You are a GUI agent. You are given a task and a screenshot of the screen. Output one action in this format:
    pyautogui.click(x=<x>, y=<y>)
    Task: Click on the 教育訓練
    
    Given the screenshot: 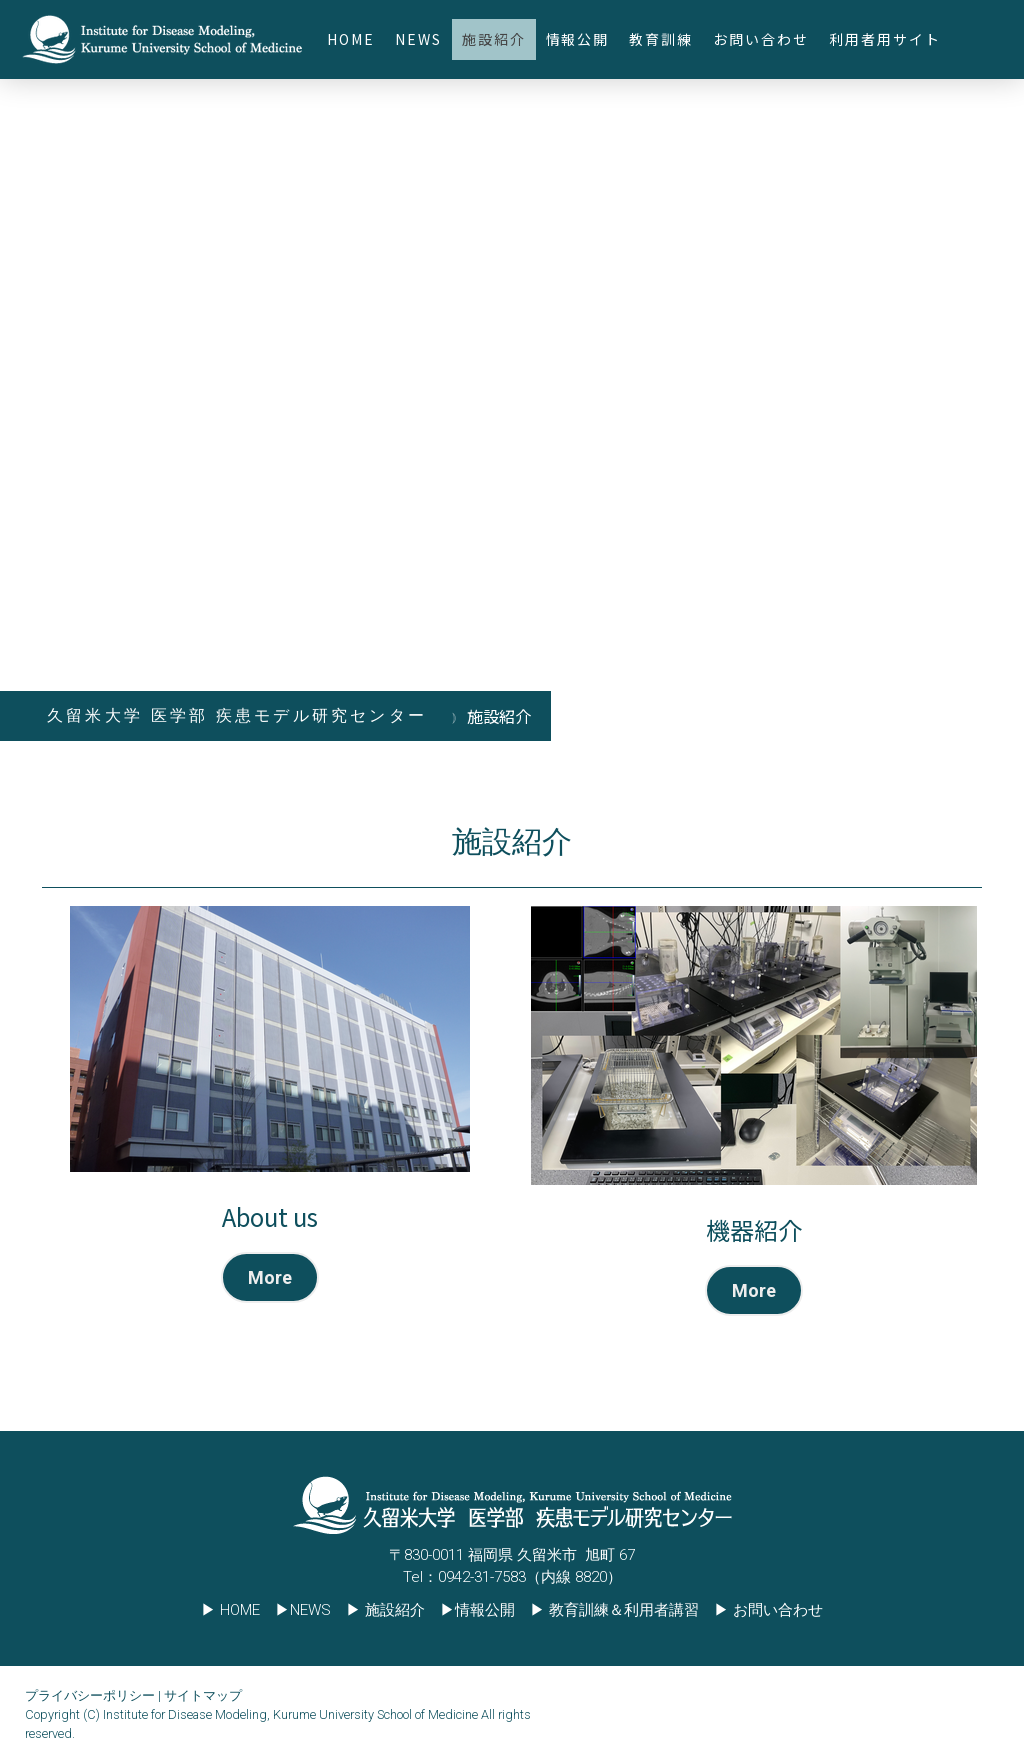 What is the action you would take?
    pyautogui.click(x=661, y=39)
    